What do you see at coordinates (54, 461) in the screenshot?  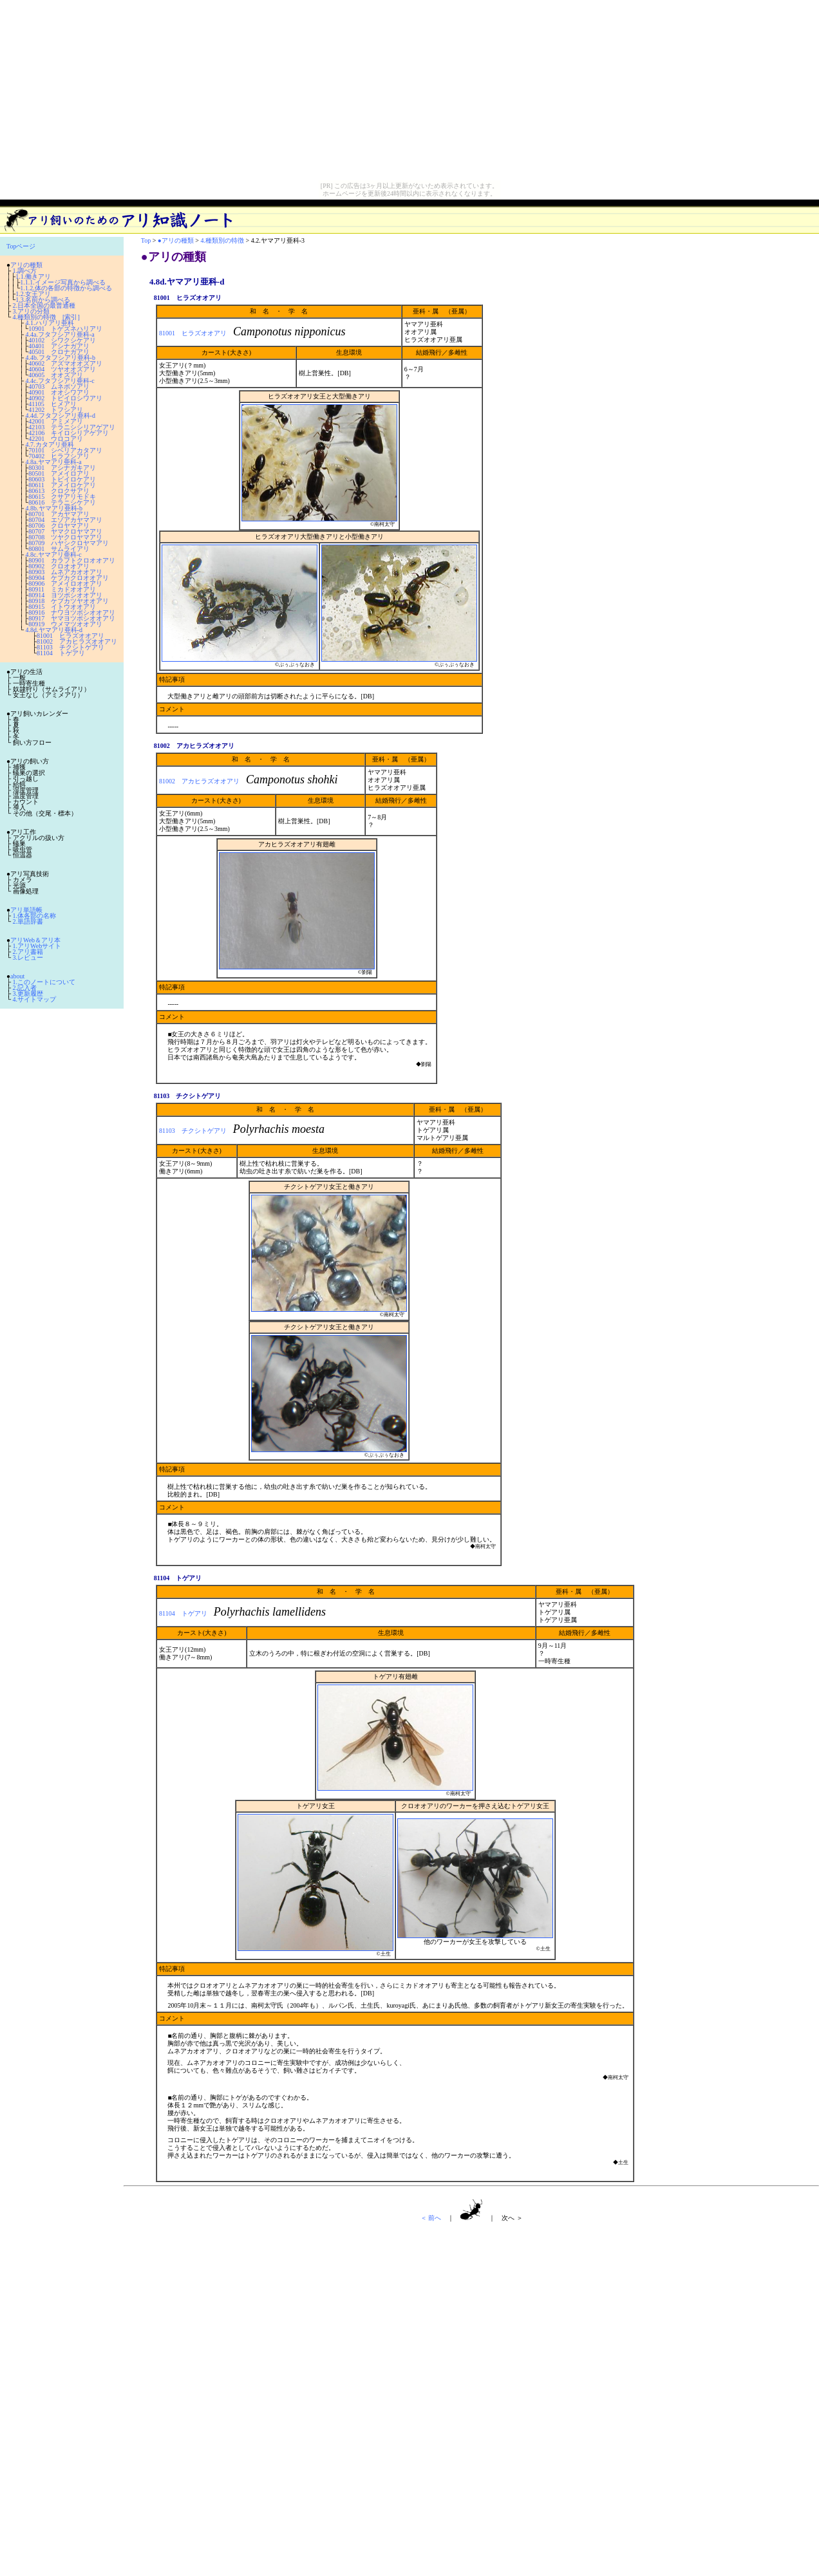 I see `4.8a.ヤマアリ亜科-a` at bounding box center [54, 461].